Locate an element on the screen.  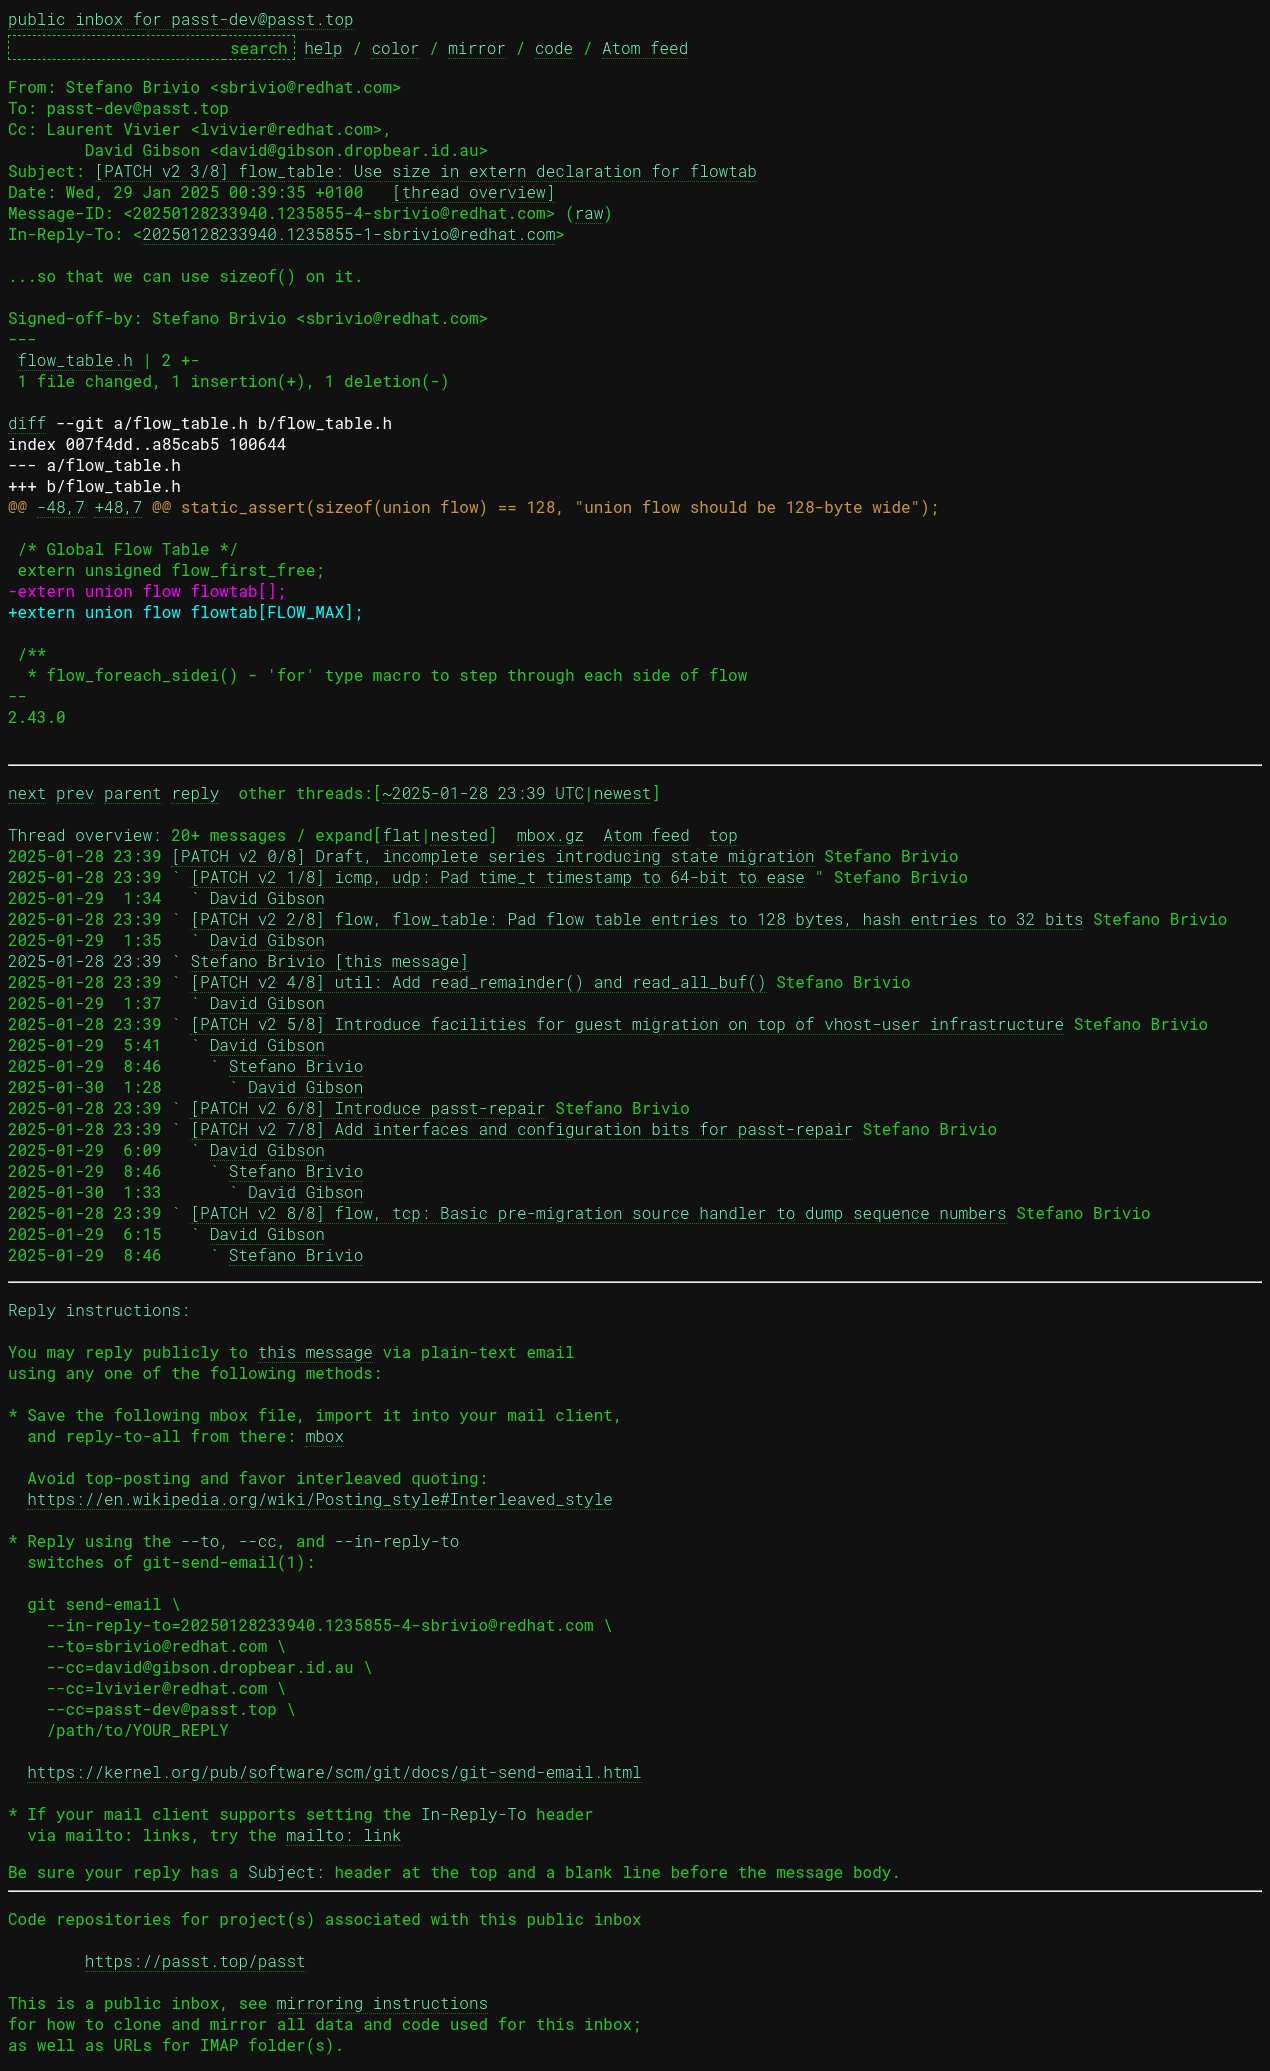
Stefano Brivio [this message] is located at coordinates (329, 960).